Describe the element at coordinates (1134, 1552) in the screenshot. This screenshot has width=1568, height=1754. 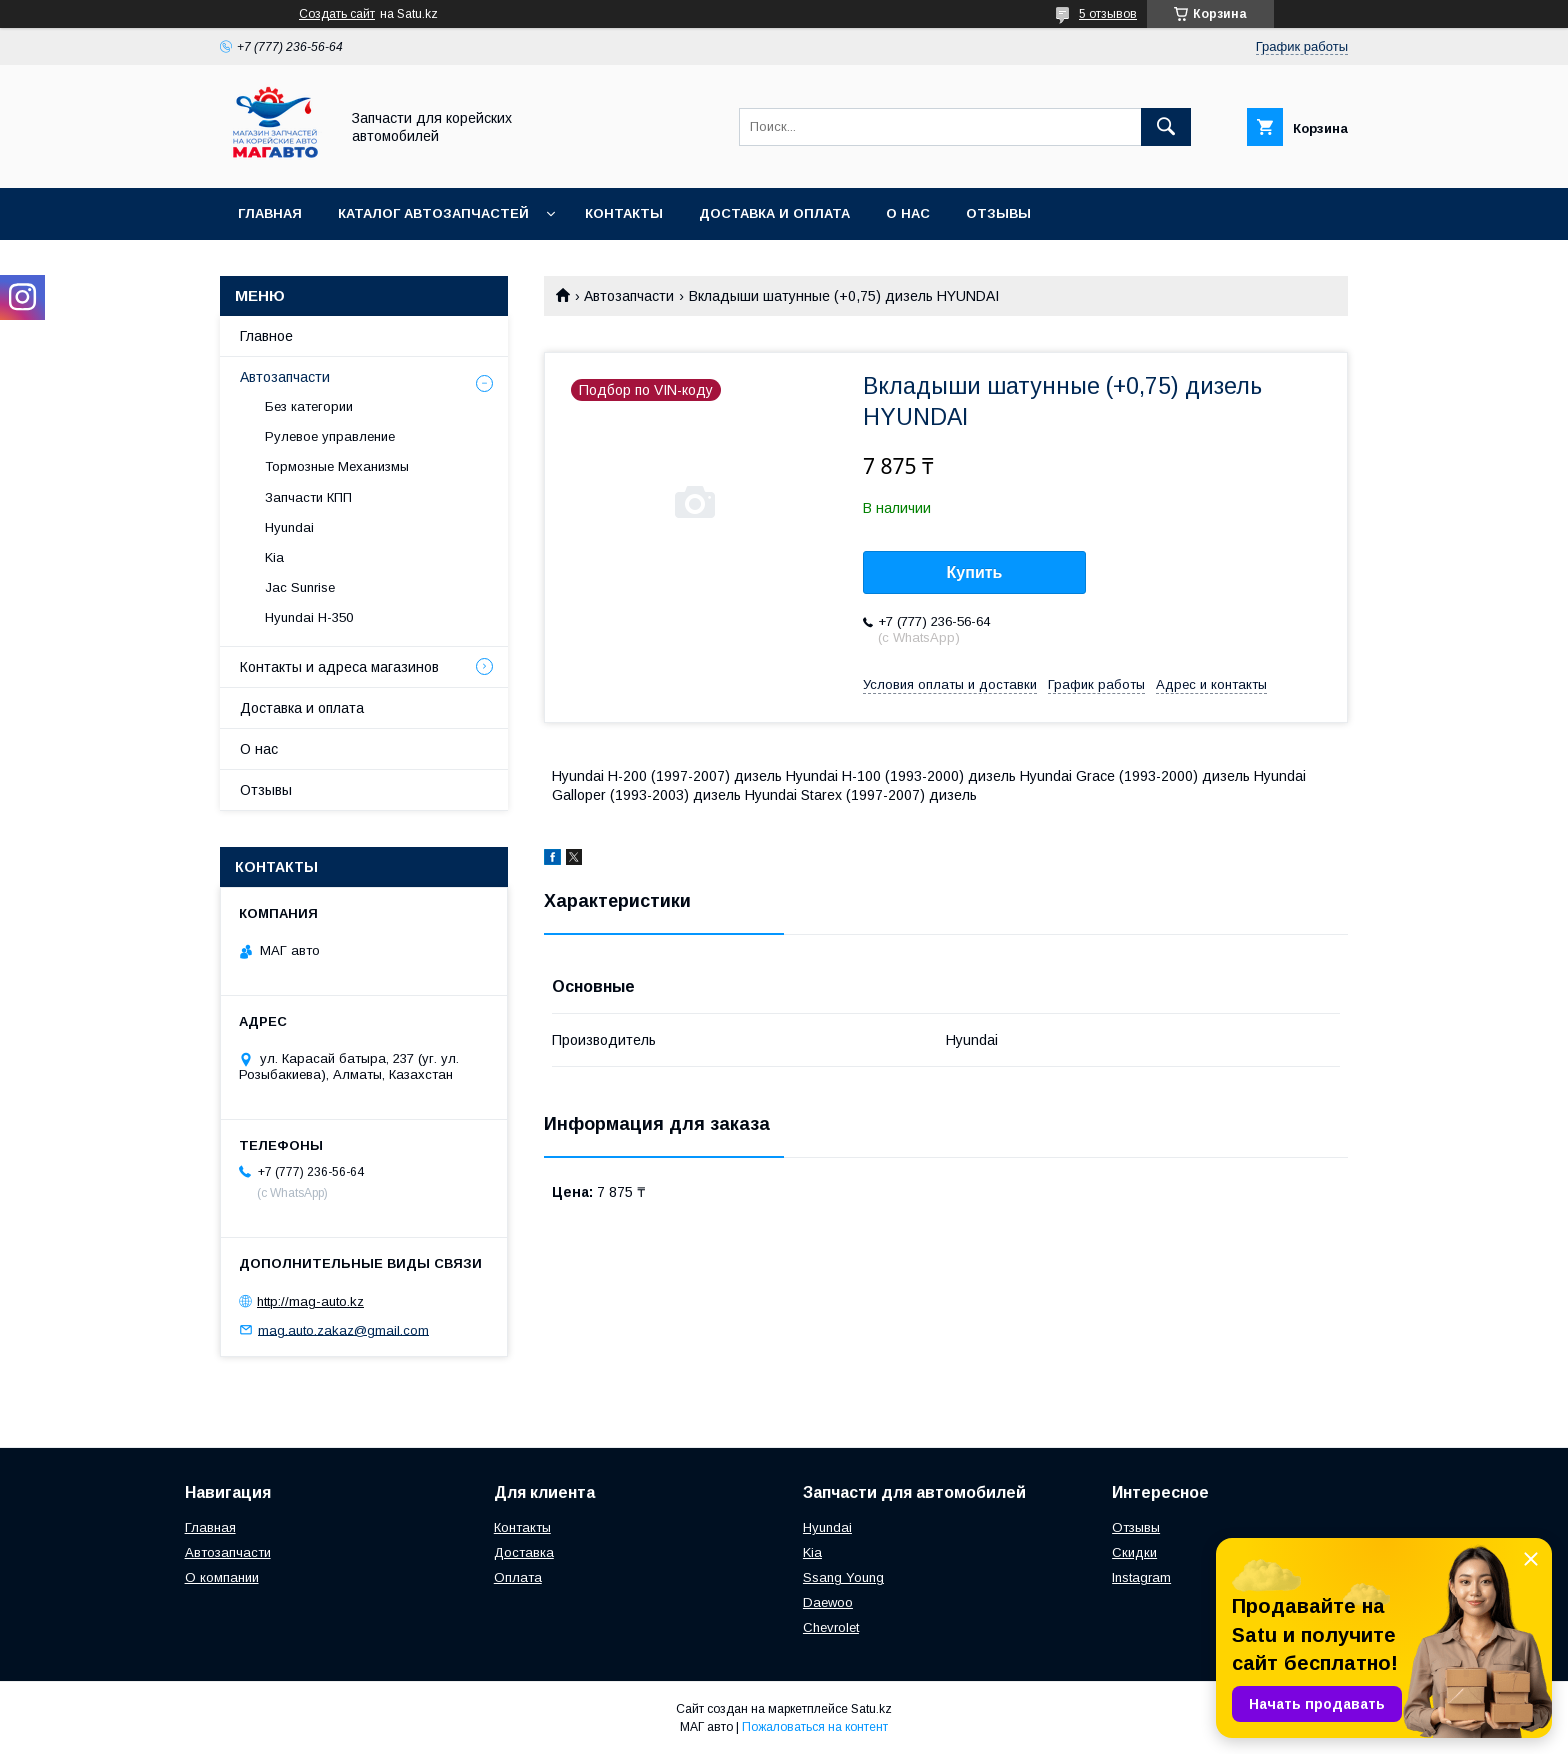
I see `Скидки` at that location.